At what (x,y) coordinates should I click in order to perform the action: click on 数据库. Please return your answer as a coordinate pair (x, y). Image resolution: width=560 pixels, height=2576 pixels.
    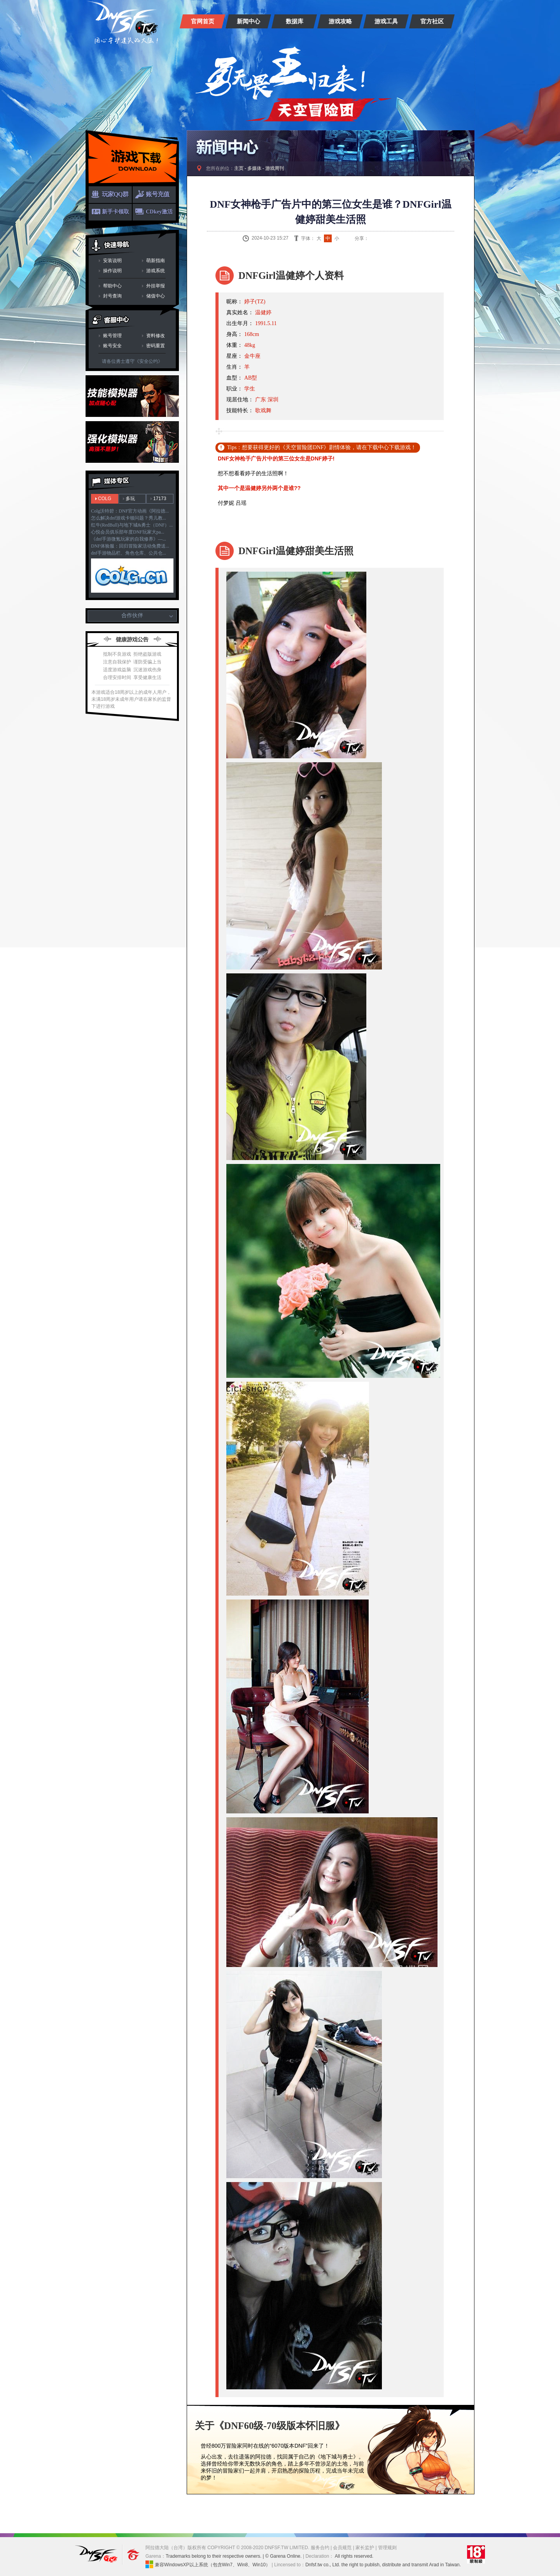
    Looking at the image, I should click on (294, 21).